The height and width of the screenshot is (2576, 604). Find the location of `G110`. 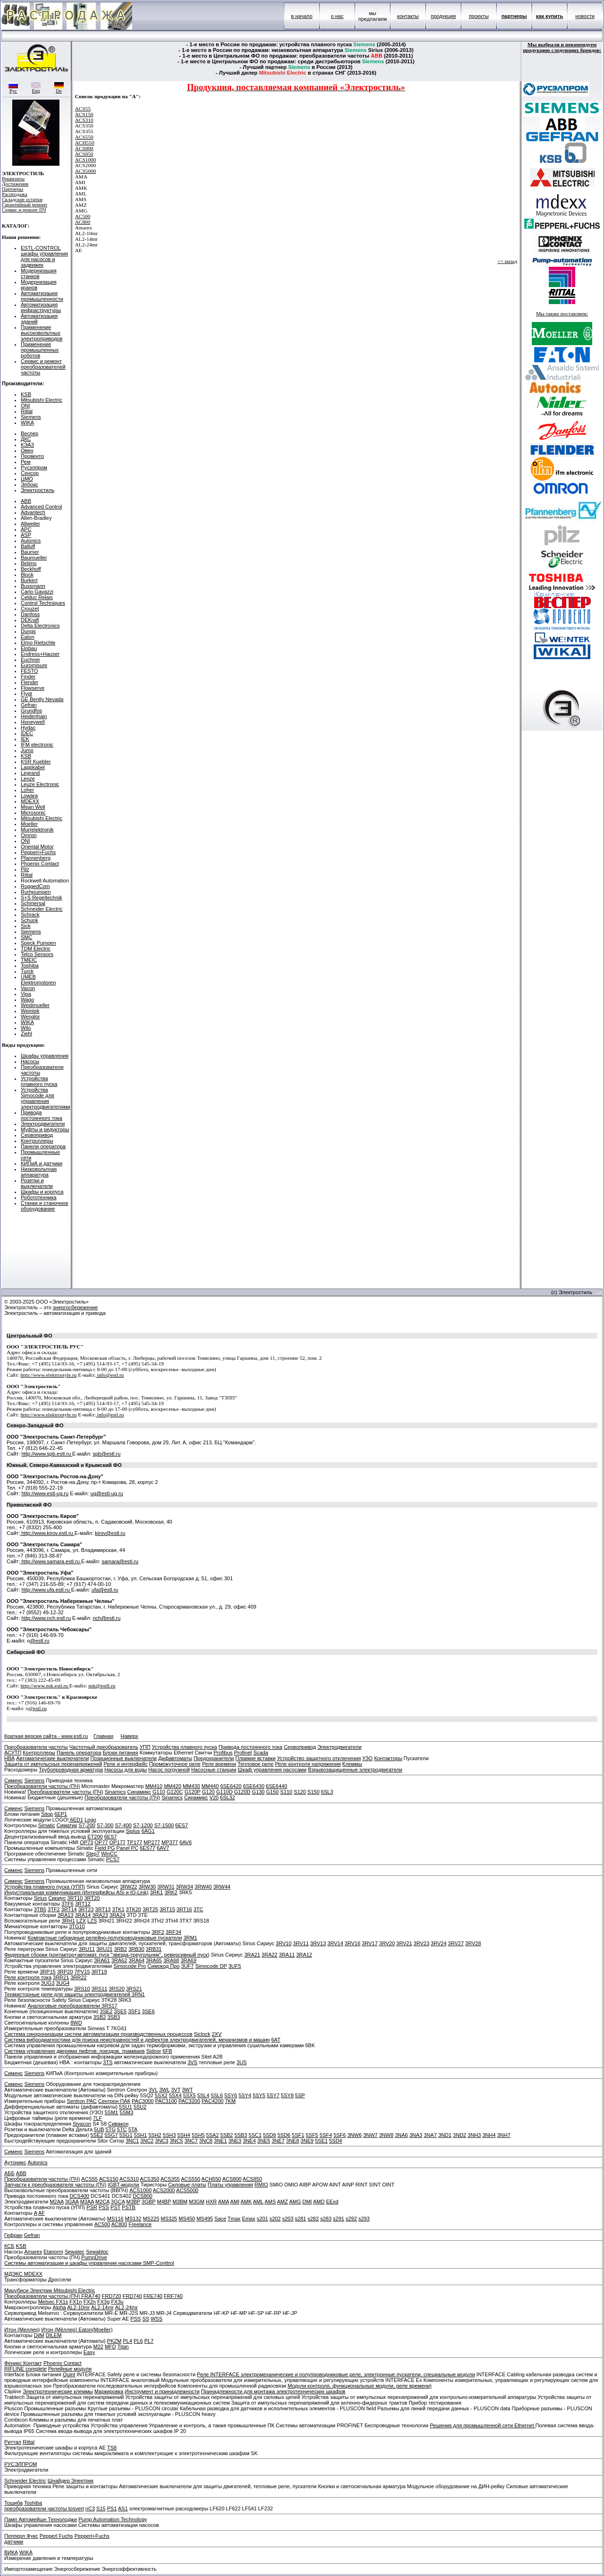

G110 is located at coordinates (158, 1792).